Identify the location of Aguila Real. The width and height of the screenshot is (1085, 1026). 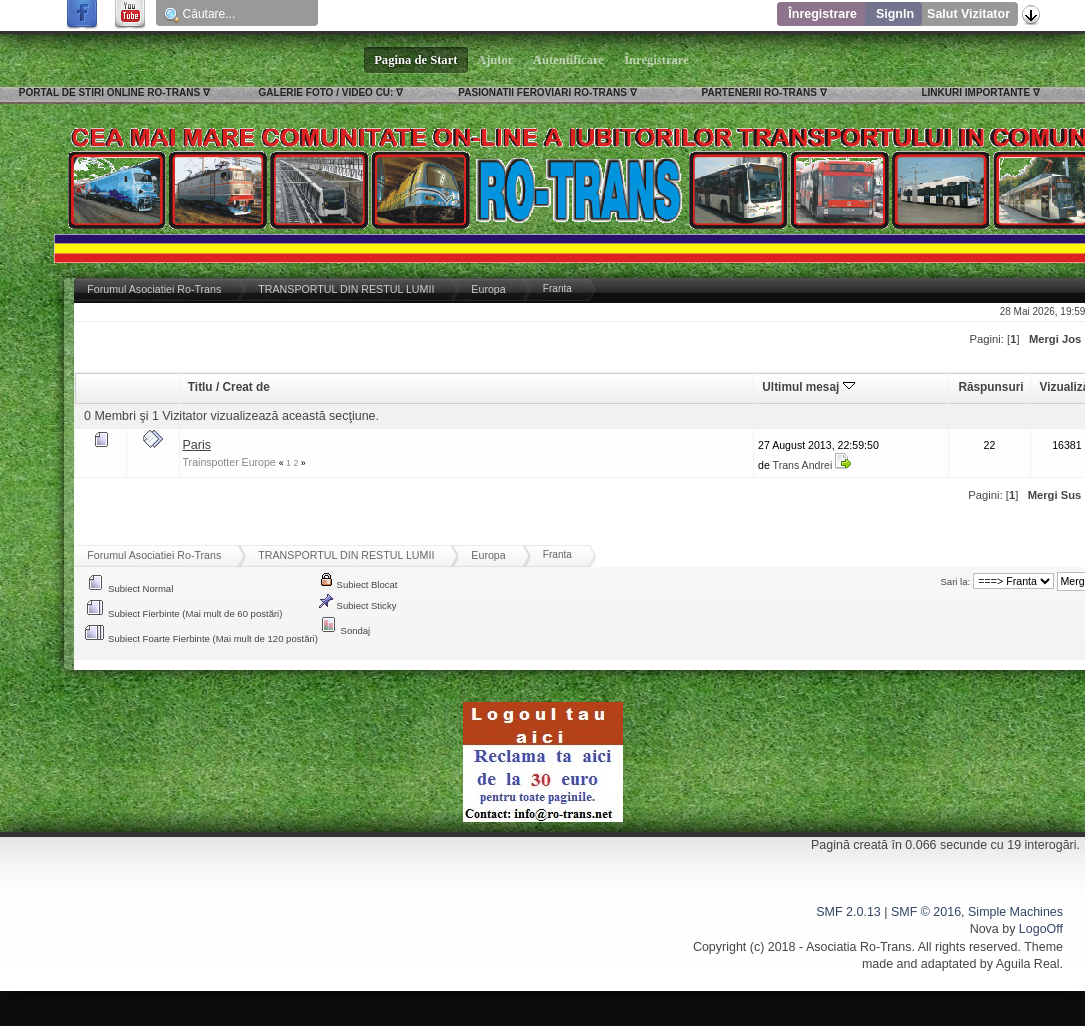
(1028, 964).